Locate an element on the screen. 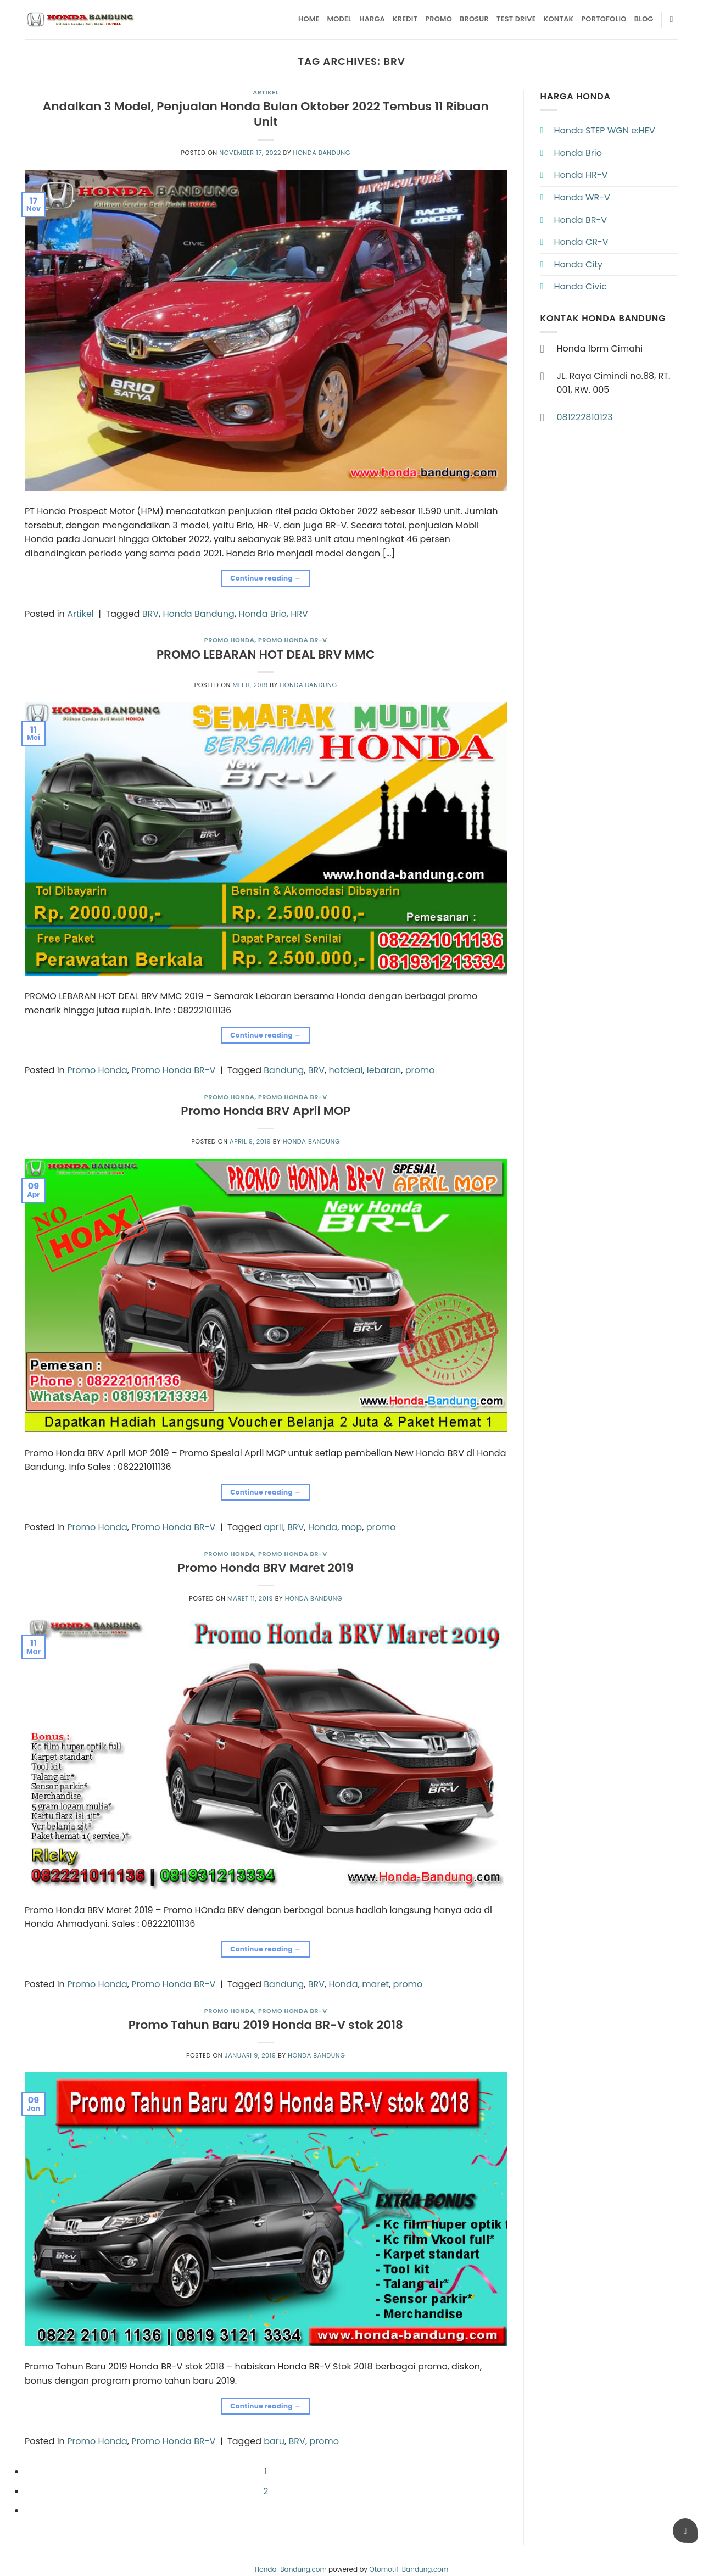 Image resolution: width=703 pixels, height=2576 pixels. promo is located at coordinates (420, 1070).